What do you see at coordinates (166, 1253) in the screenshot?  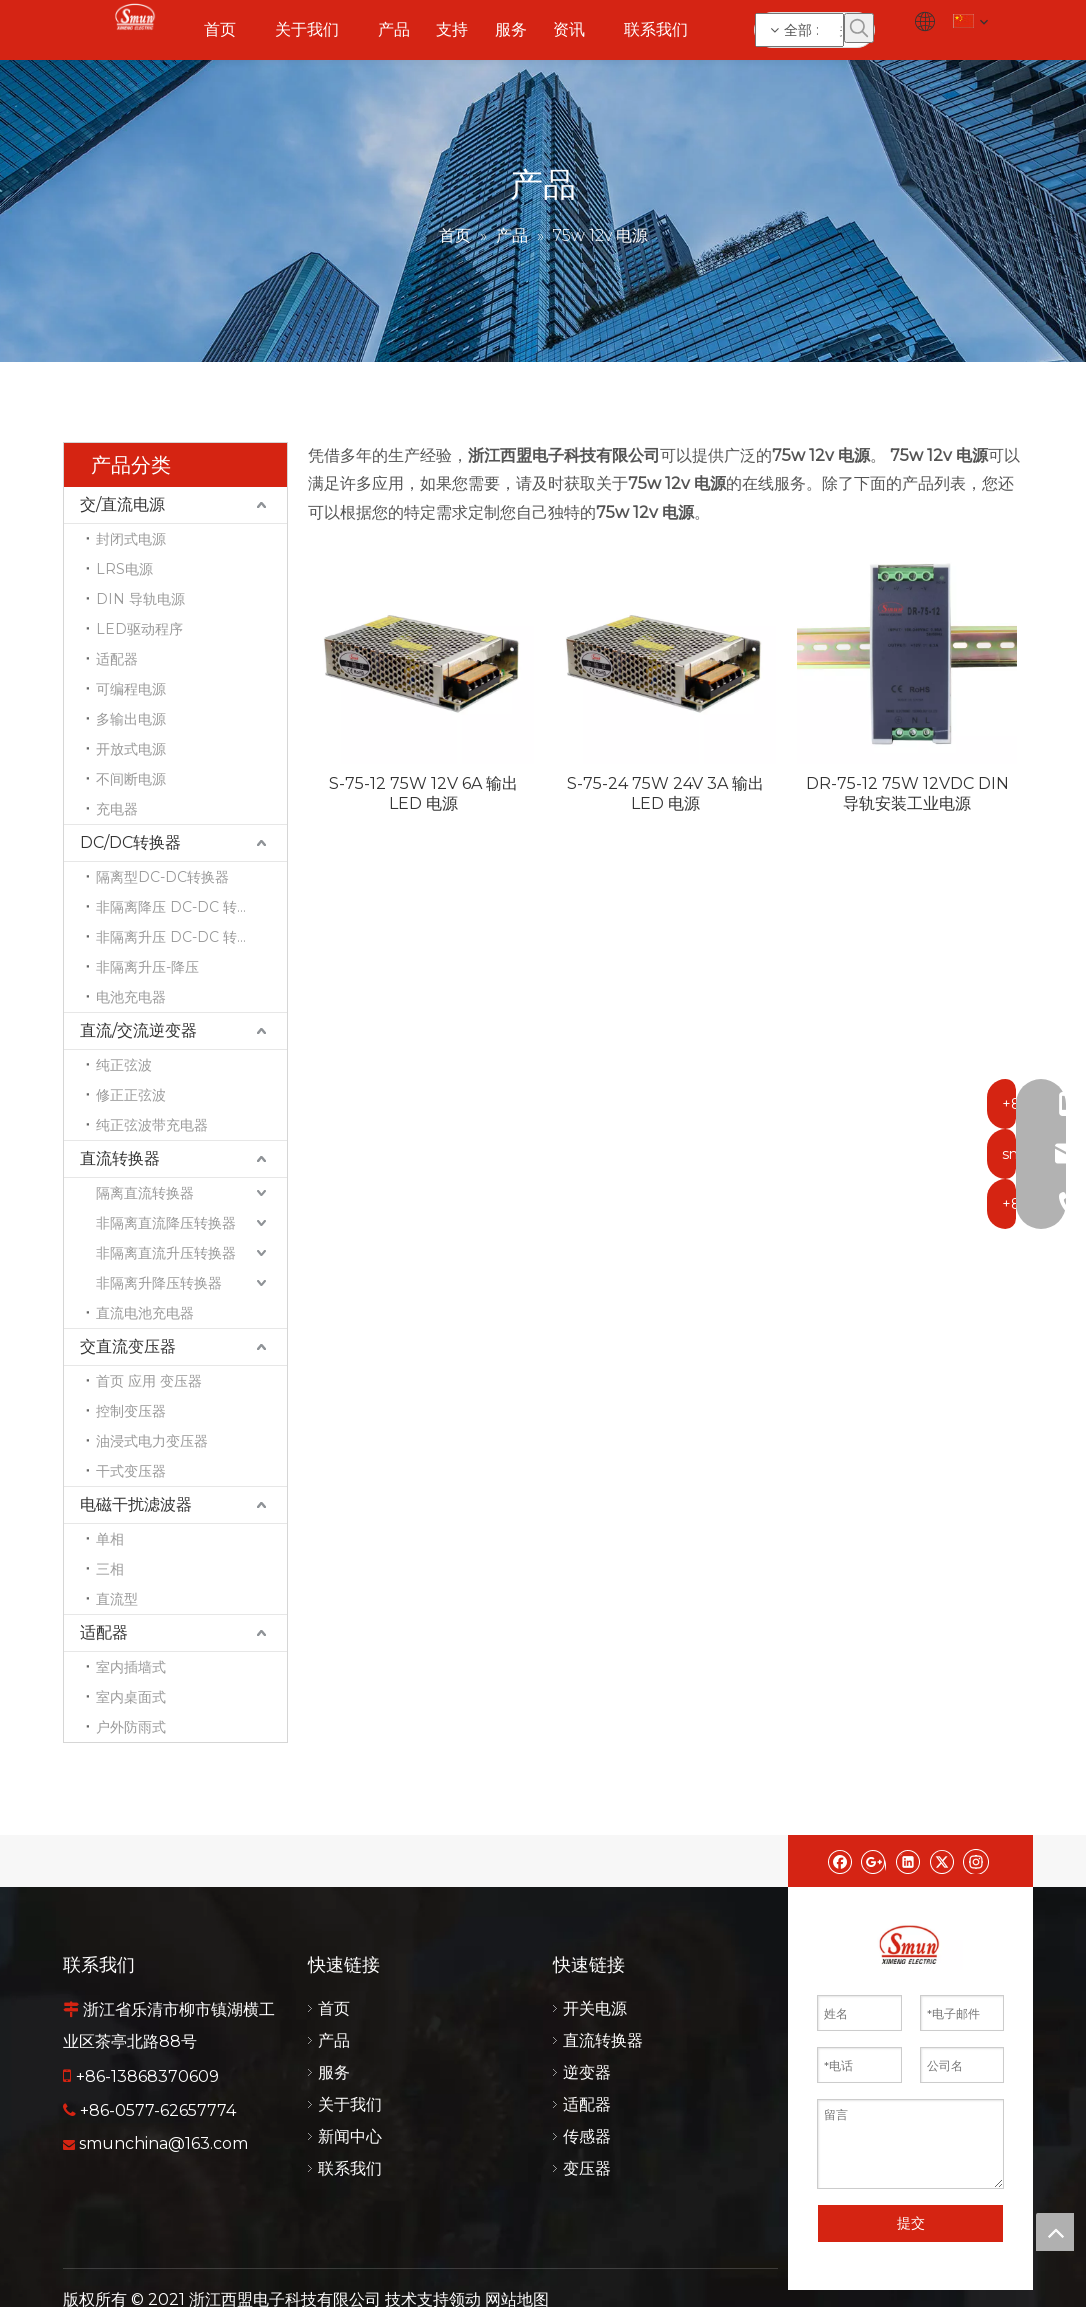 I see `非隔离直流升压转换器` at bounding box center [166, 1253].